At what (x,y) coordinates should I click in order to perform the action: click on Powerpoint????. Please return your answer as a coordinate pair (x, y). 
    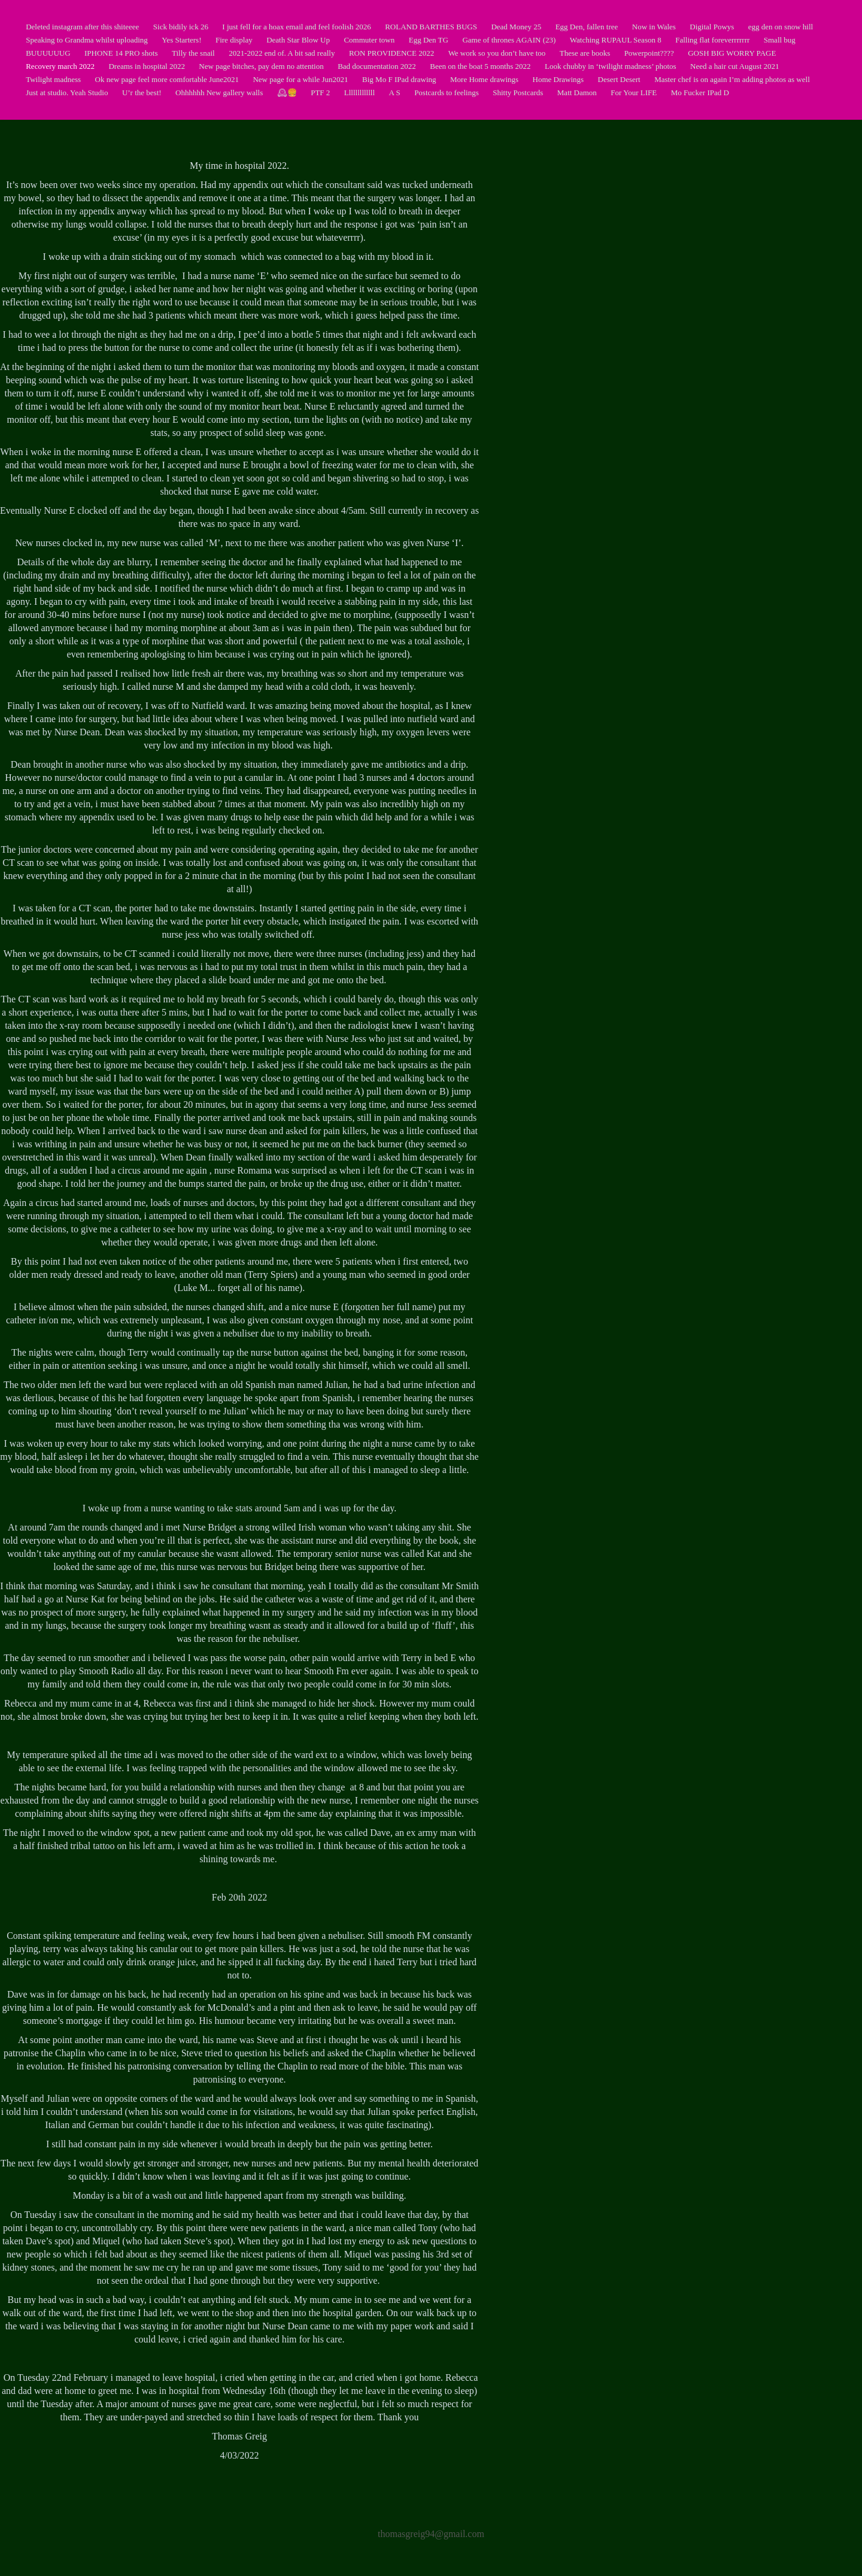
    Looking at the image, I should click on (649, 53).